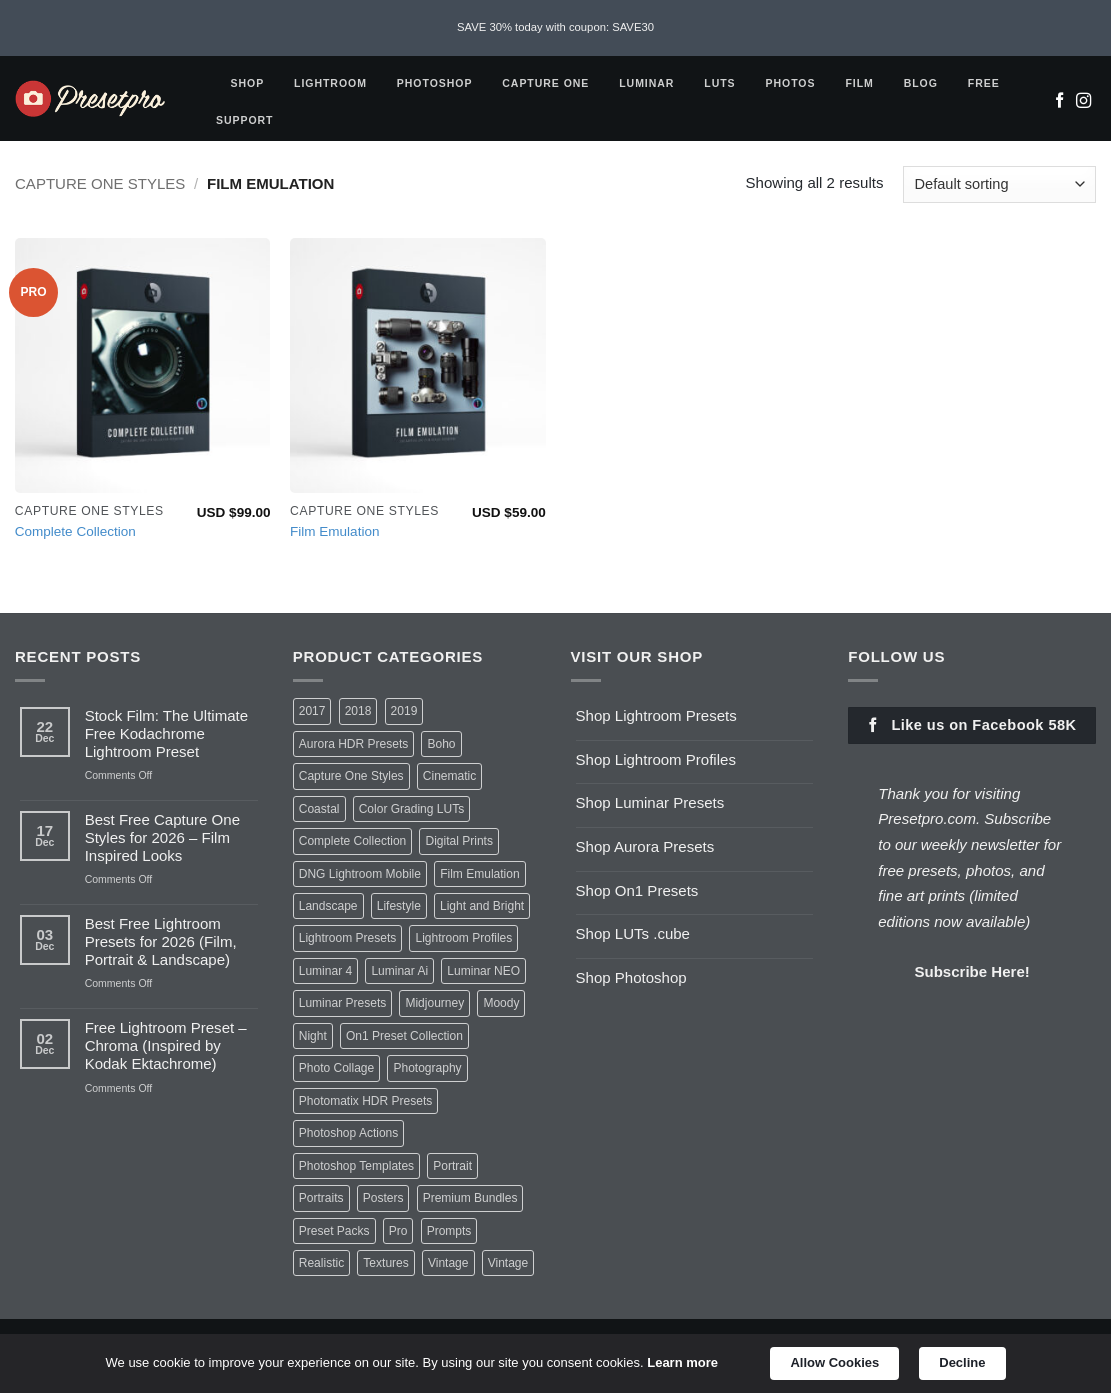 The width and height of the screenshot is (1111, 1393). What do you see at coordinates (334, 1231) in the screenshot?
I see `Preset Packs [Preset Packs (8 items)]` at bounding box center [334, 1231].